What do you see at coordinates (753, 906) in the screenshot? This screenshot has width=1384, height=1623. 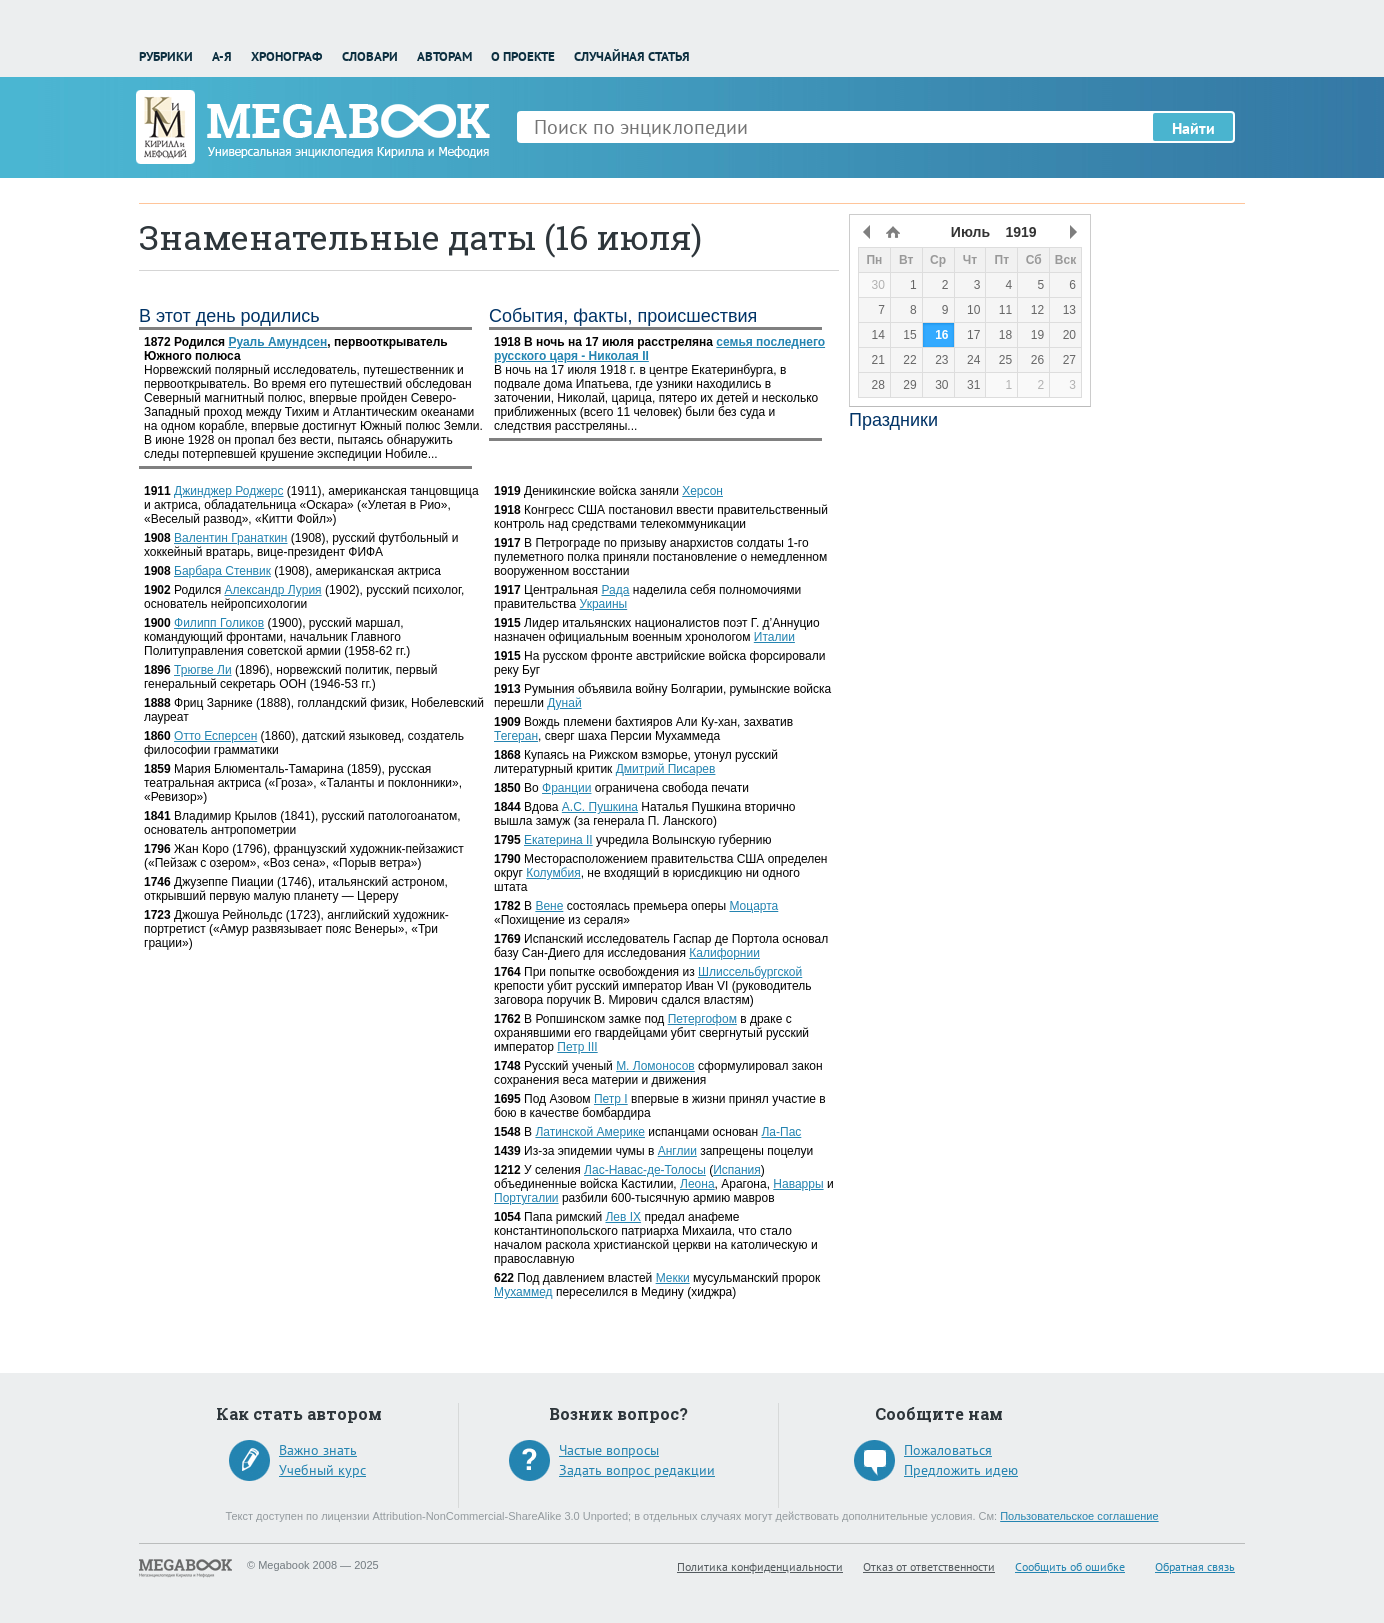 I see `Моцарта` at bounding box center [753, 906].